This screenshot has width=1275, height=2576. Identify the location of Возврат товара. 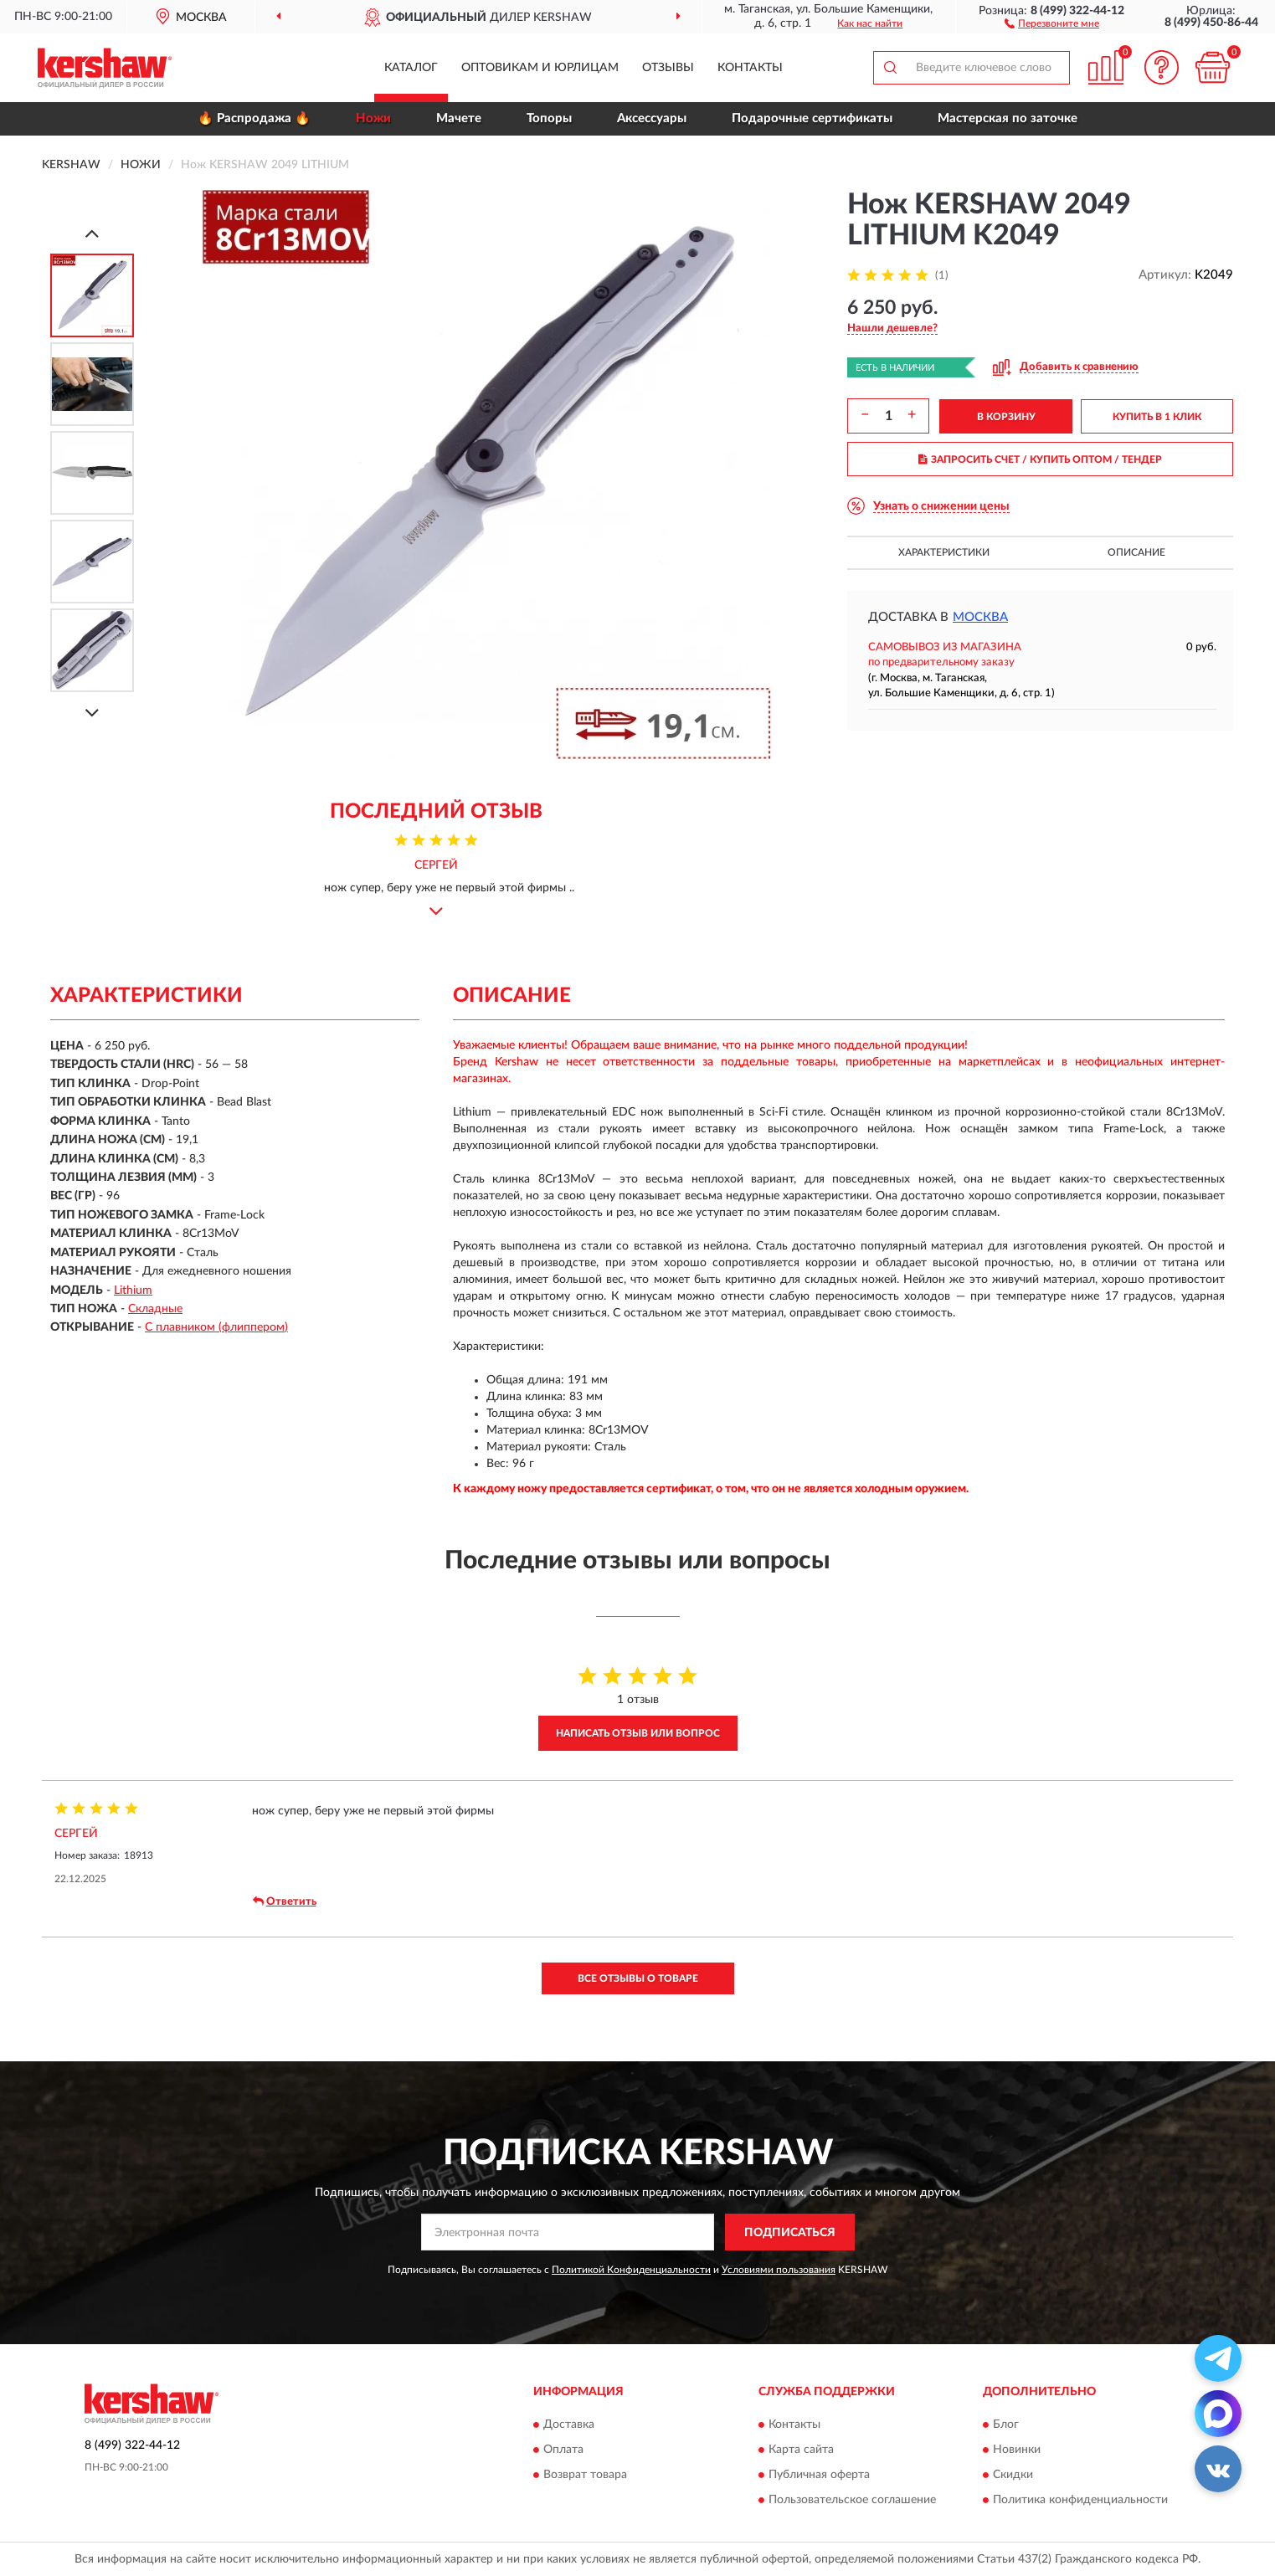
(585, 2475).